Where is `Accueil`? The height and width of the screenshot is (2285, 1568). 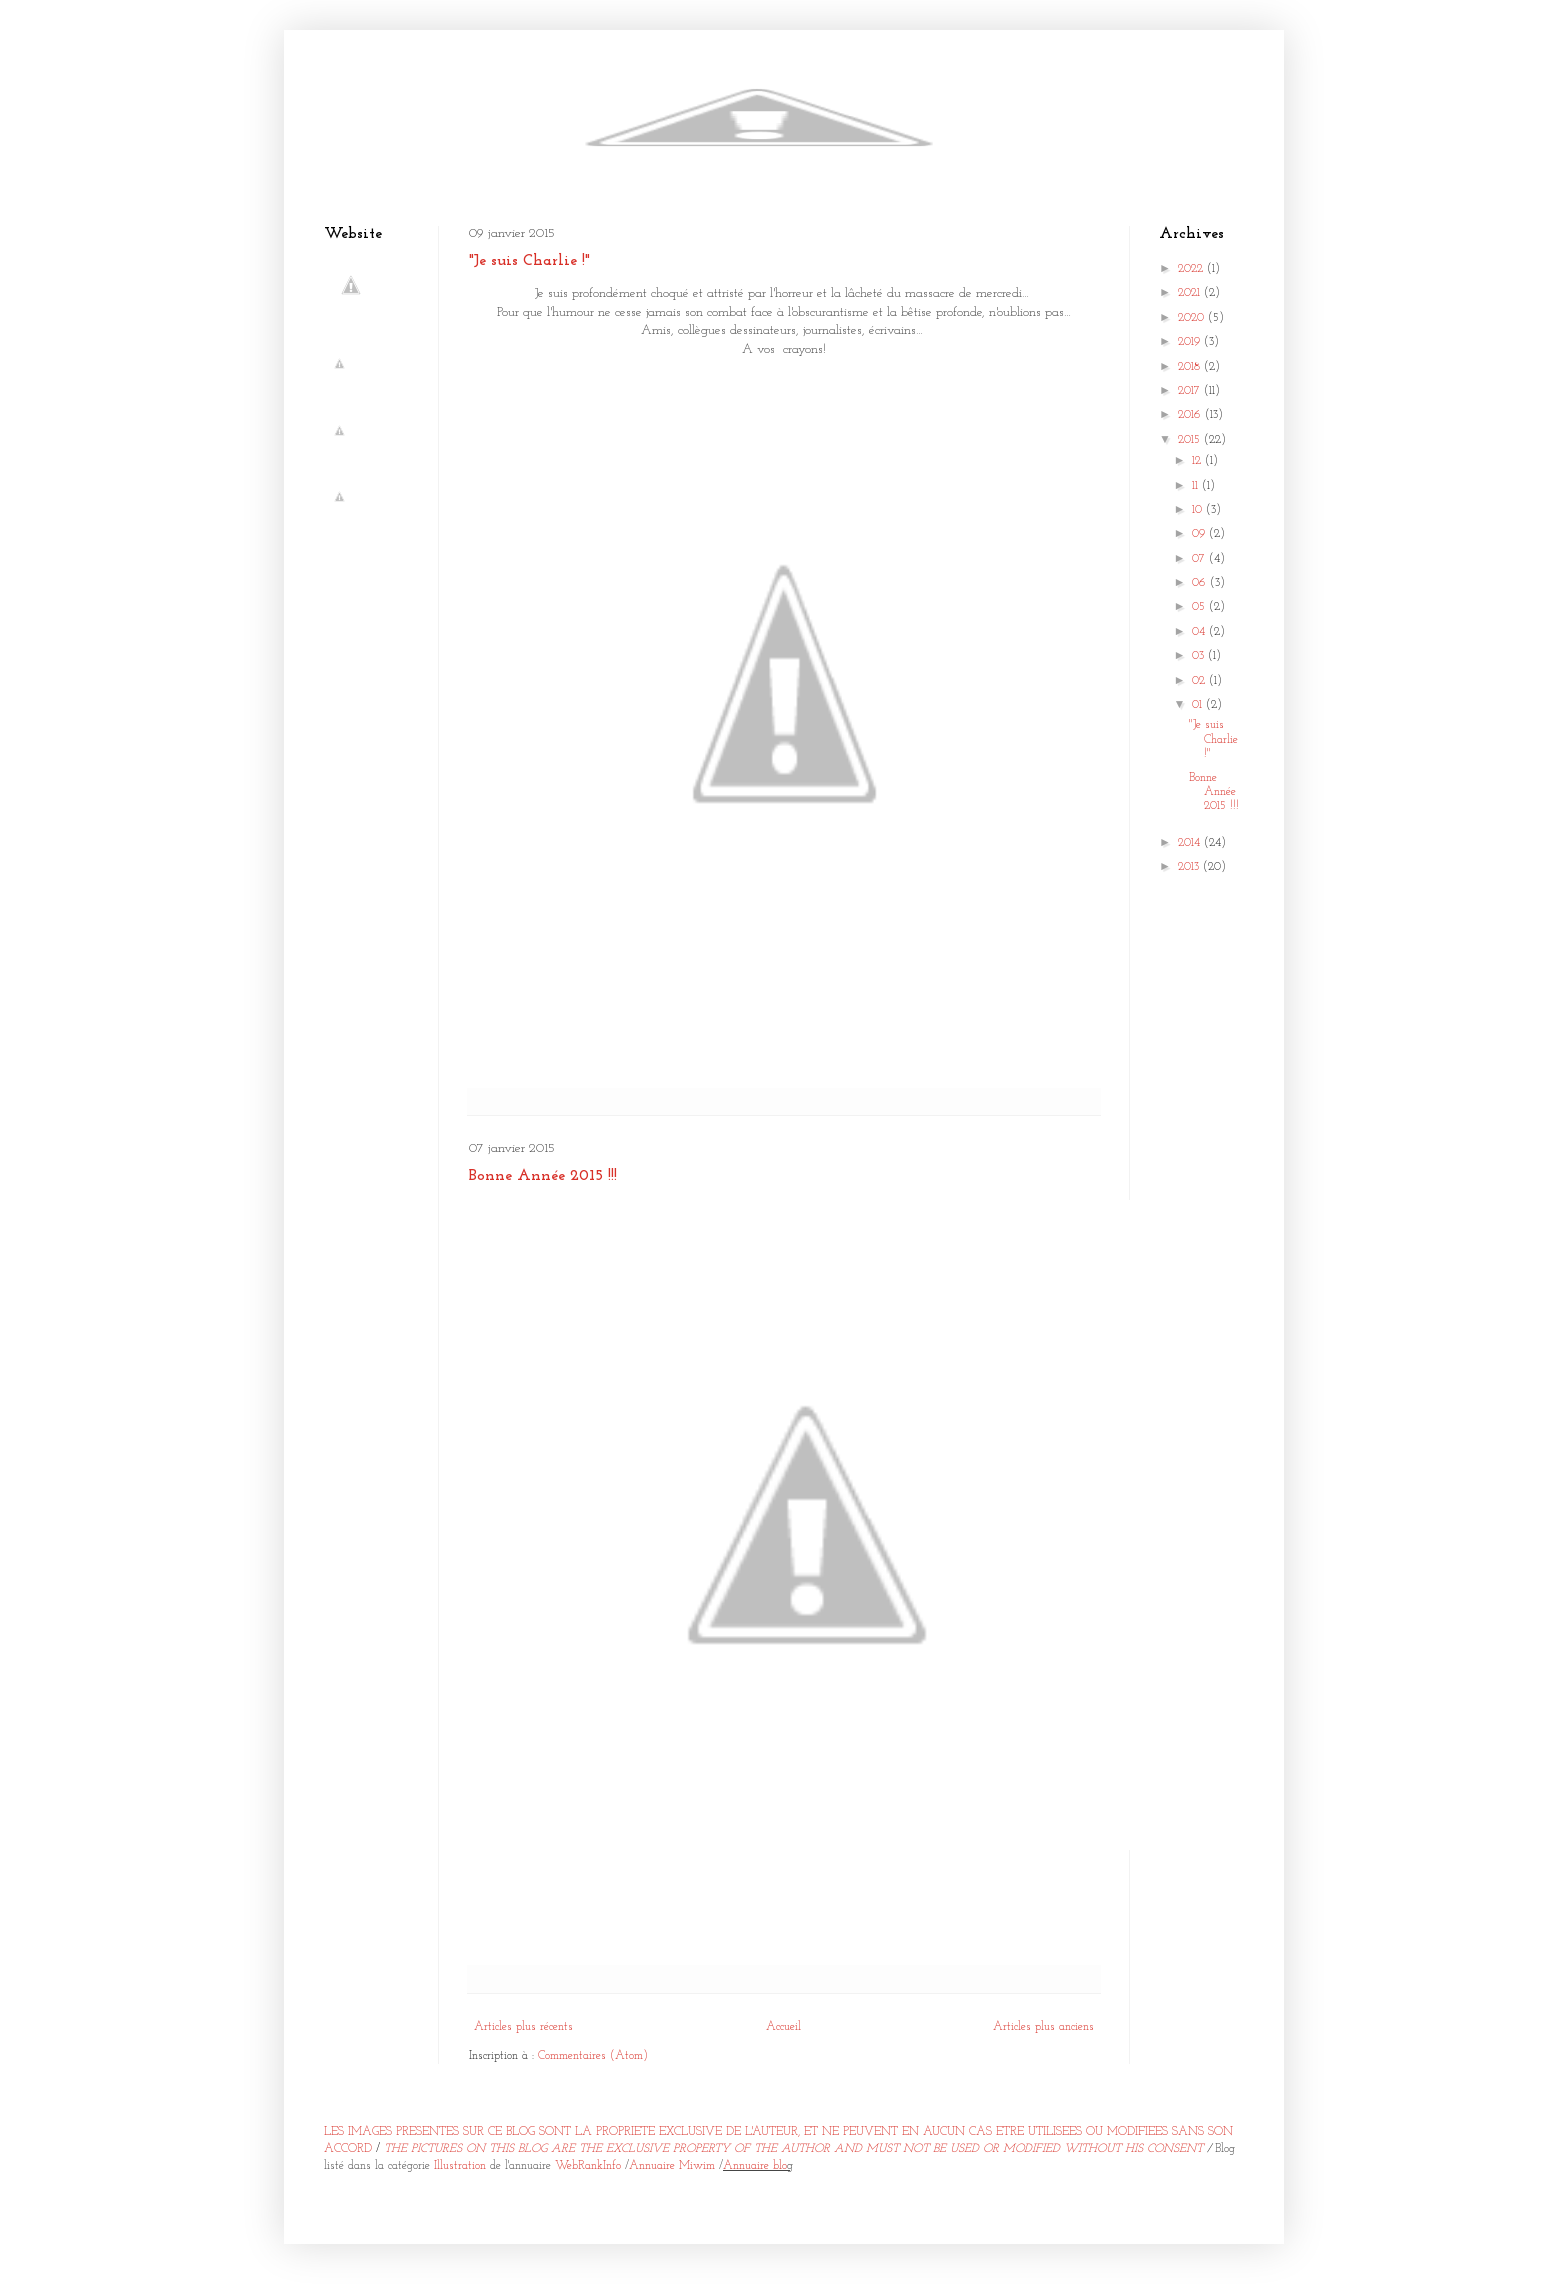 Accueil is located at coordinates (783, 2027).